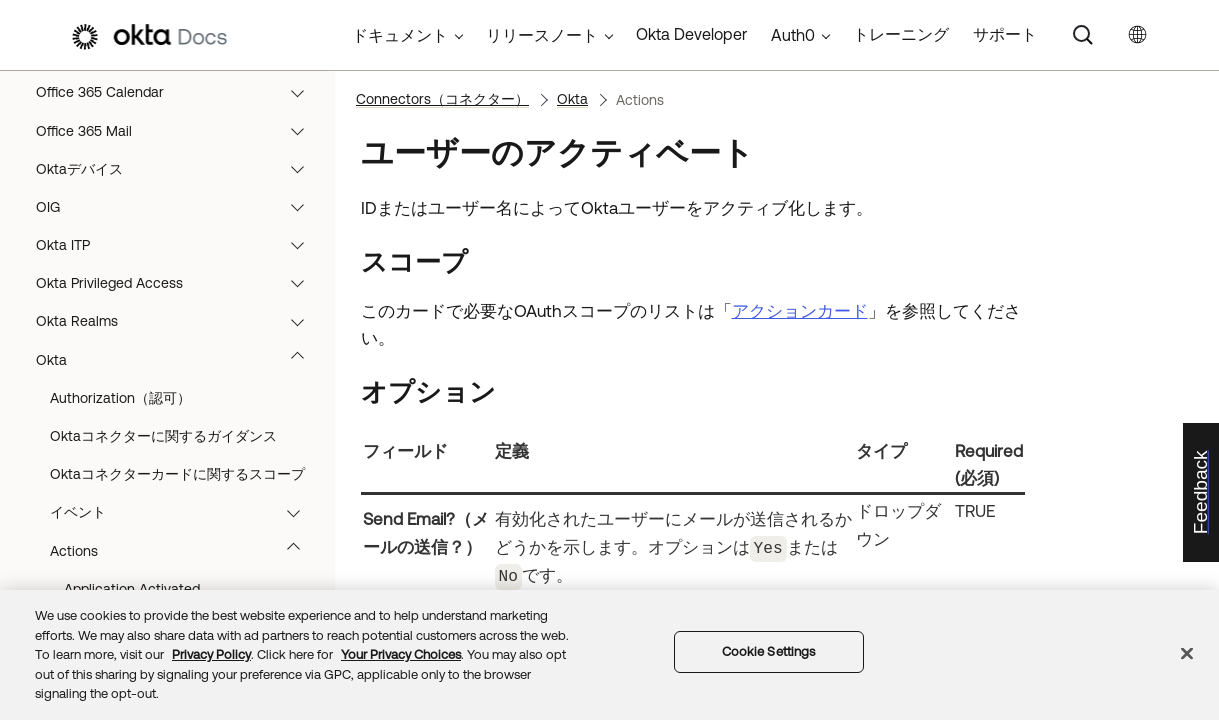 This screenshot has width=1219, height=720. What do you see at coordinates (174, 212) in the screenshot?
I see `コネクタービルダー` at bounding box center [174, 212].